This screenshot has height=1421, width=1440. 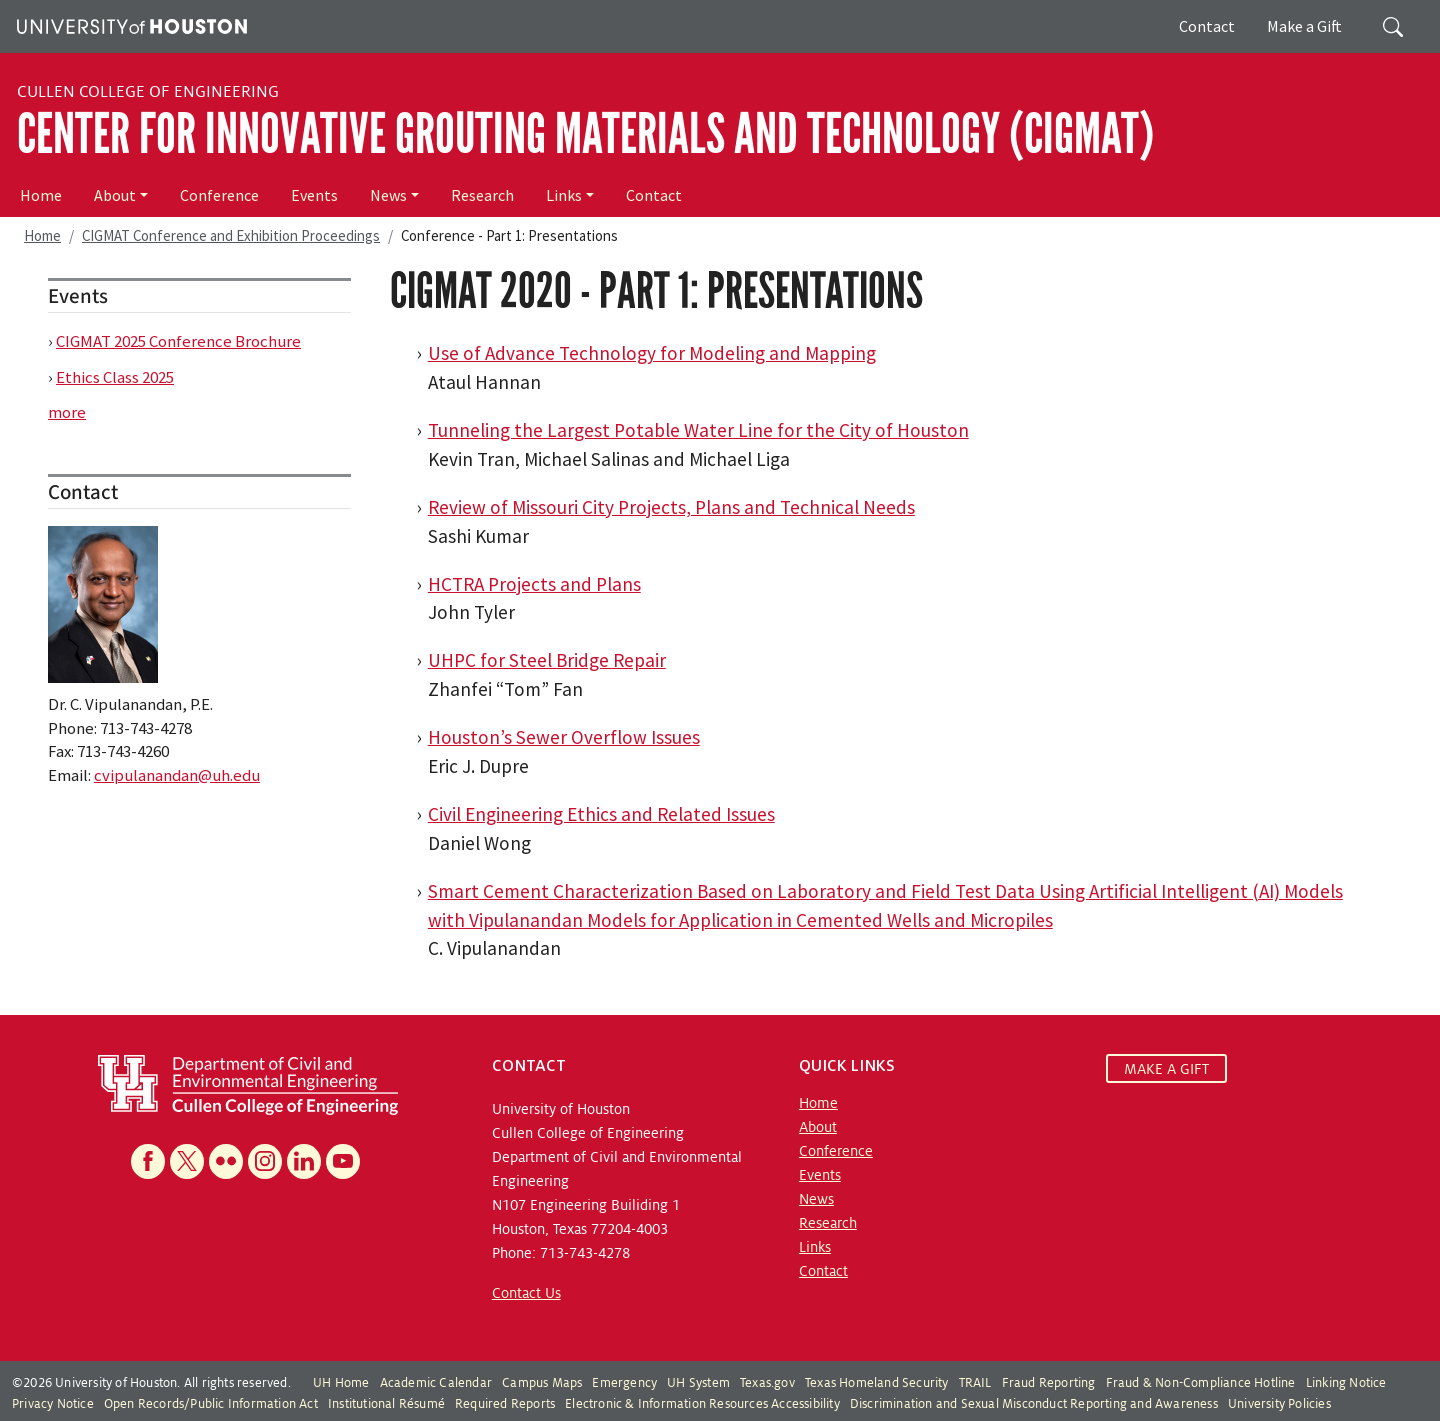 What do you see at coordinates (177, 775) in the screenshot?
I see `cvipulanandan@uh.edu` at bounding box center [177, 775].